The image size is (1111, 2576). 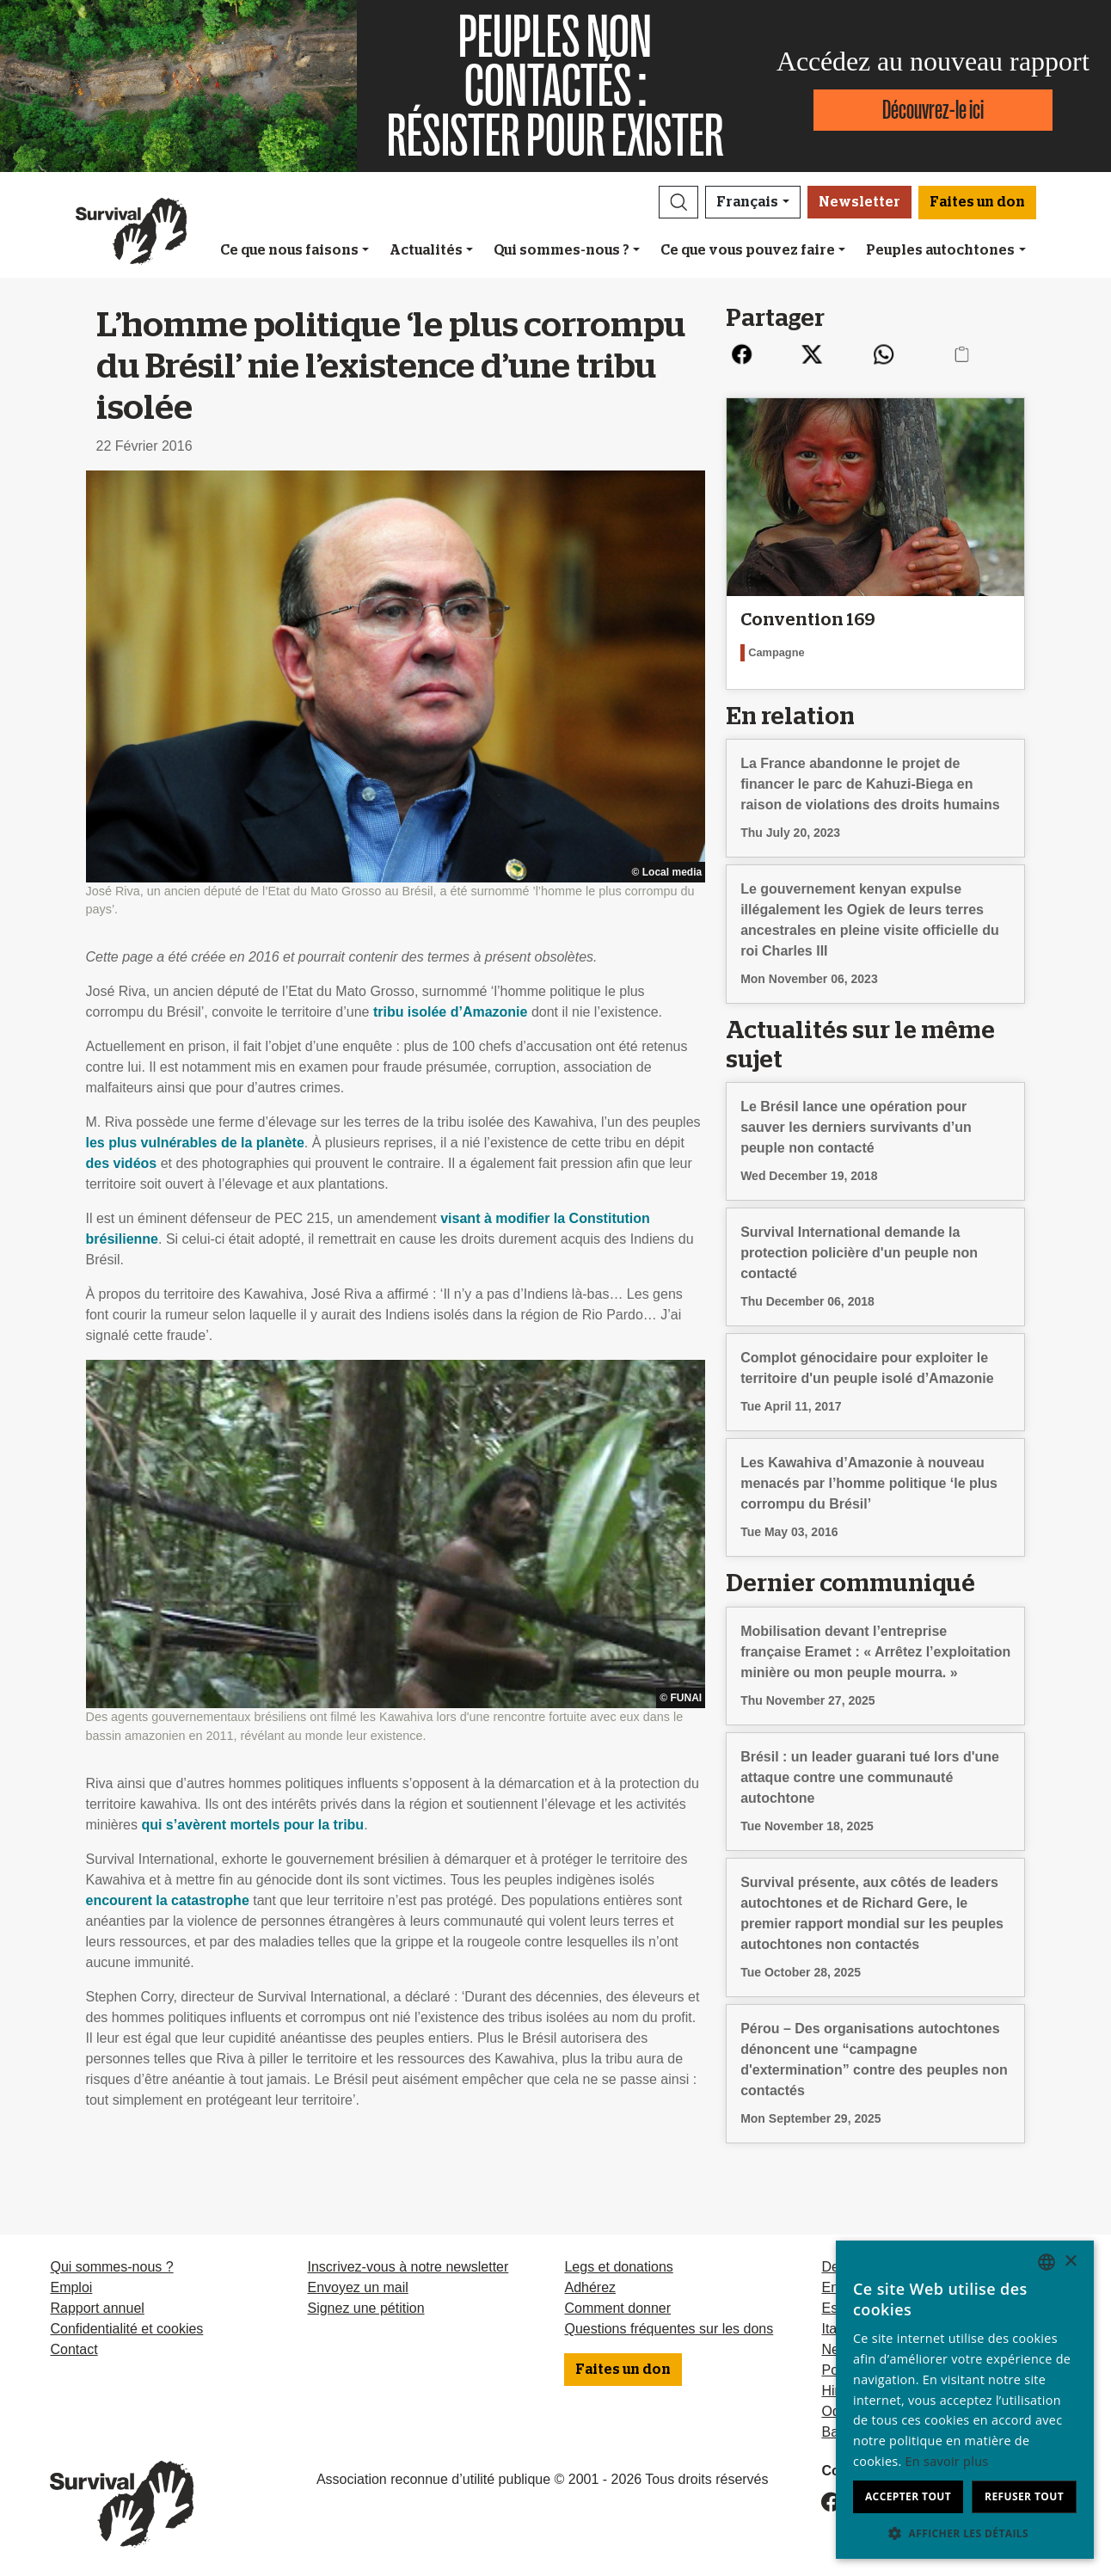 What do you see at coordinates (71, 2287) in the screenshot?
I see `Emploi` at bounding box center [71, 2287].